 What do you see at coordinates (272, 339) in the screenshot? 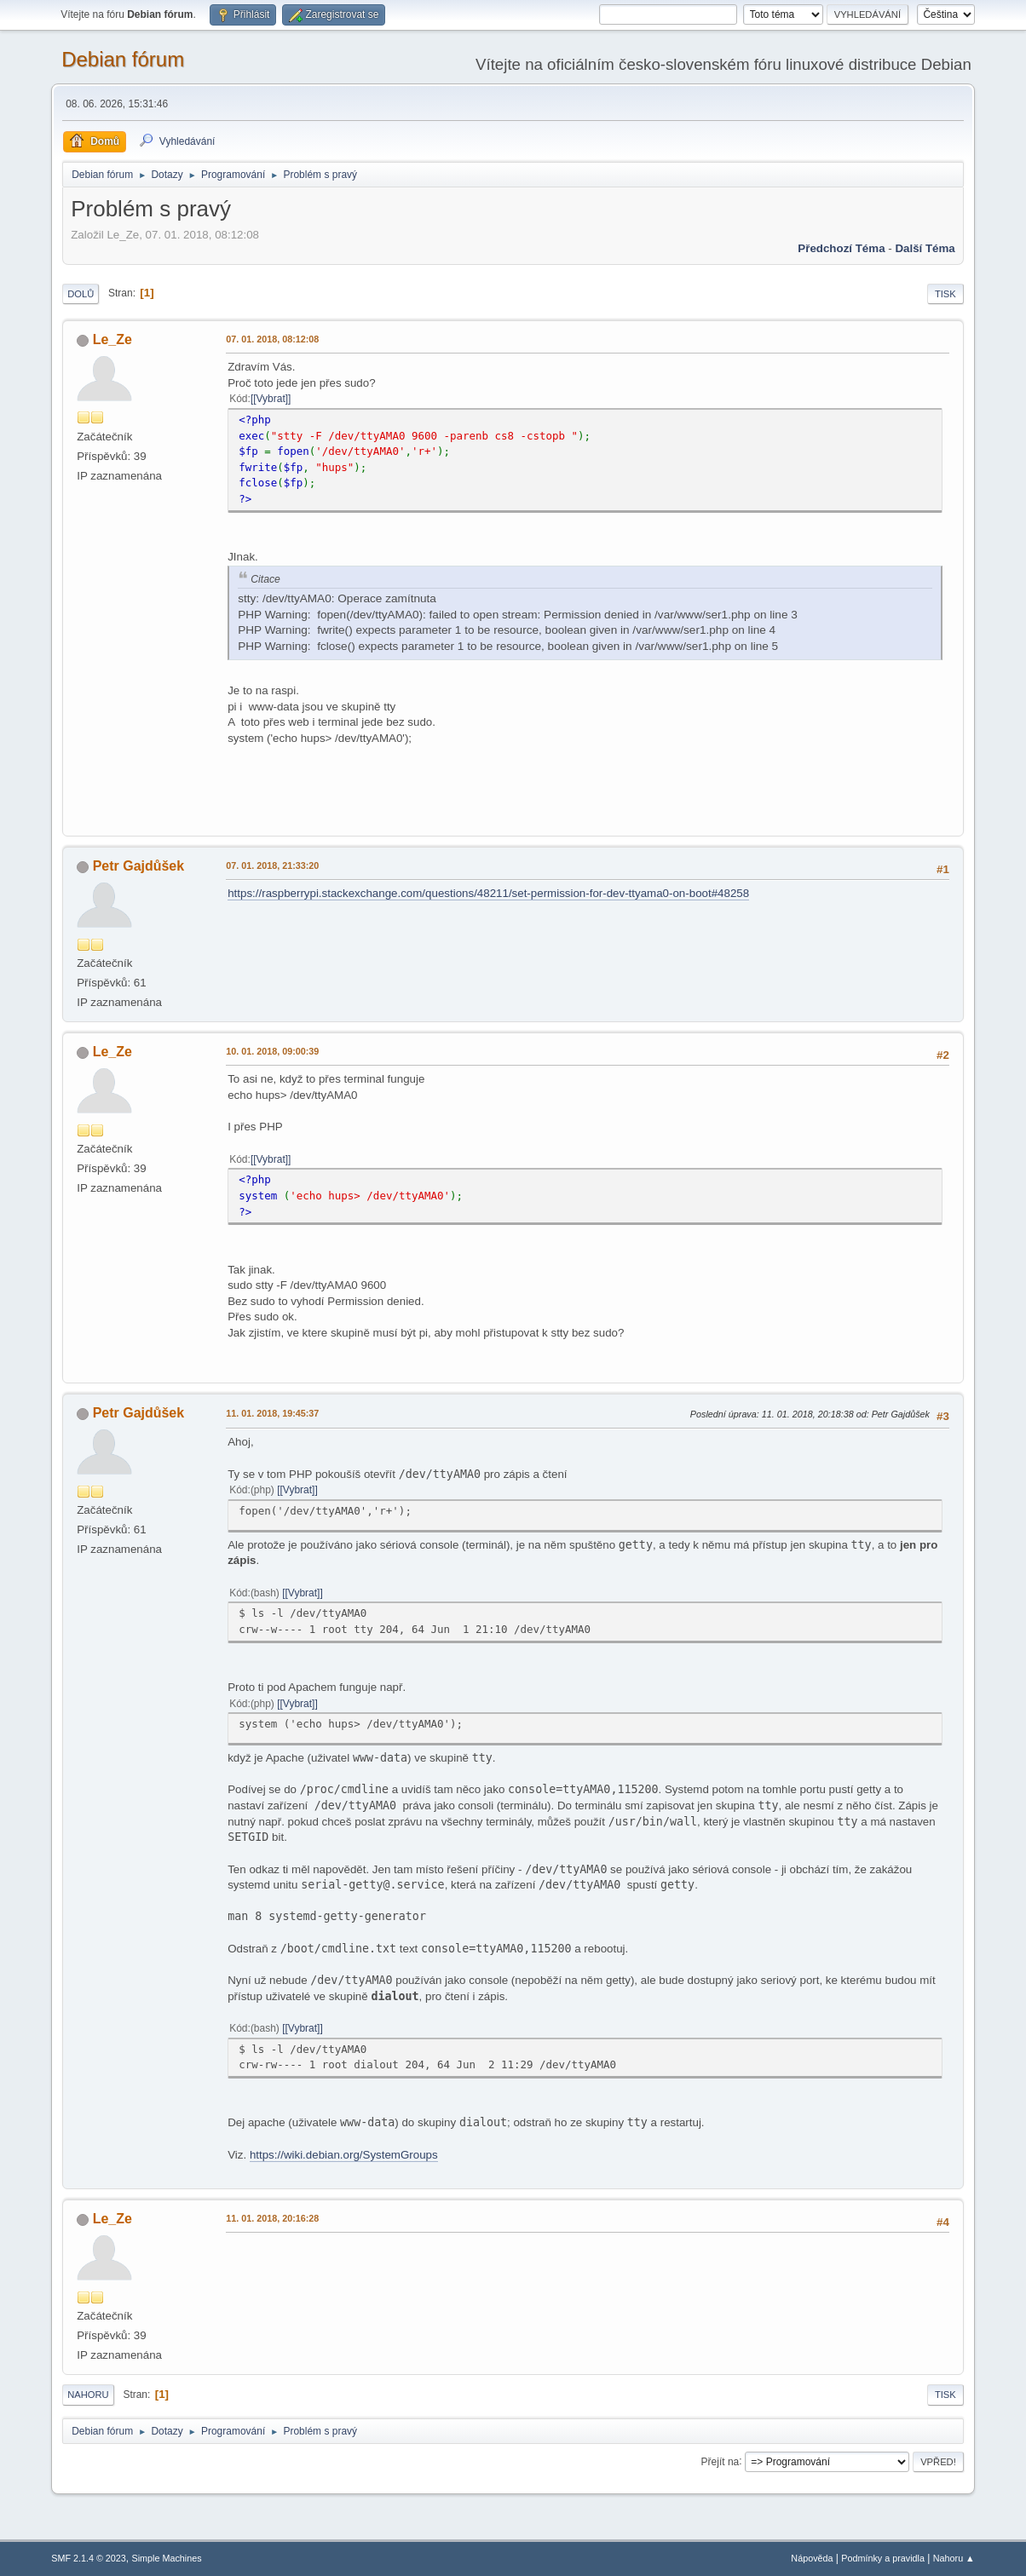
I see `07. 01. 2018, 08:12:08` at bounding box center [272, 339].